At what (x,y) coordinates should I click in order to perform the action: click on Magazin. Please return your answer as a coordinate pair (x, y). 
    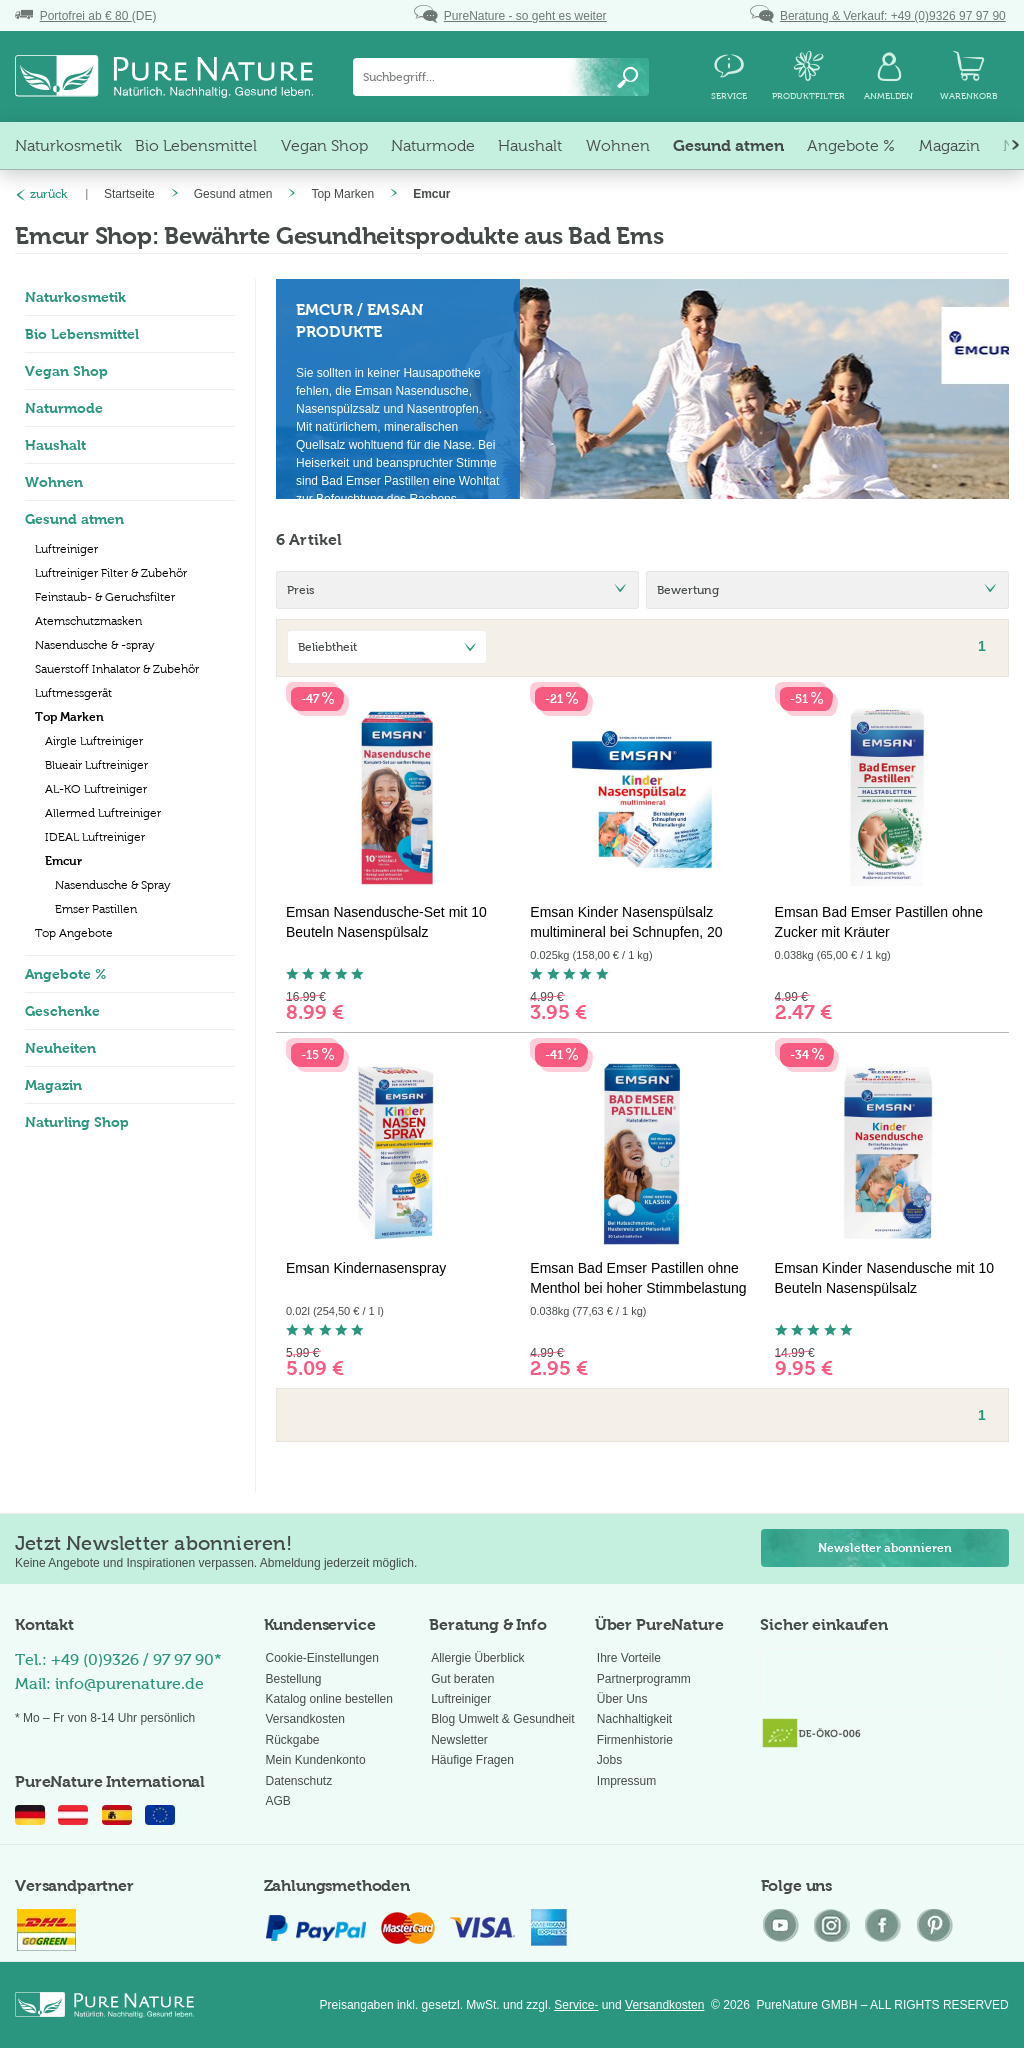
    Looking at the image, I should click on (53, 1085).